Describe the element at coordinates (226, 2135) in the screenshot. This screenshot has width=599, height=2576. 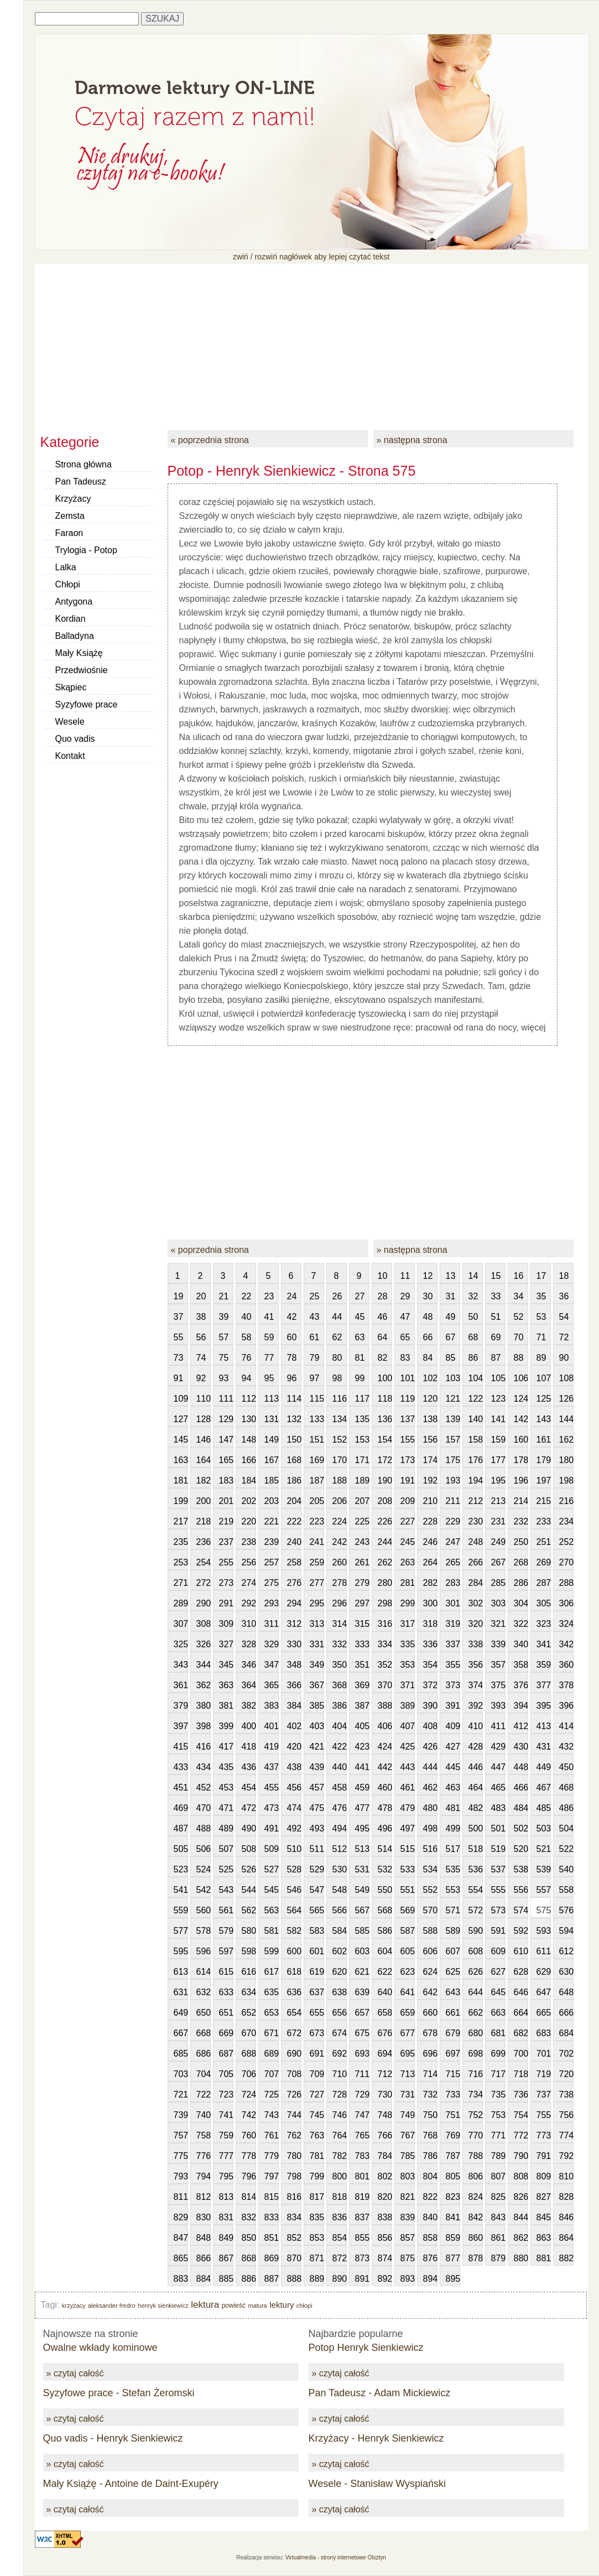
I see `759` at that location.